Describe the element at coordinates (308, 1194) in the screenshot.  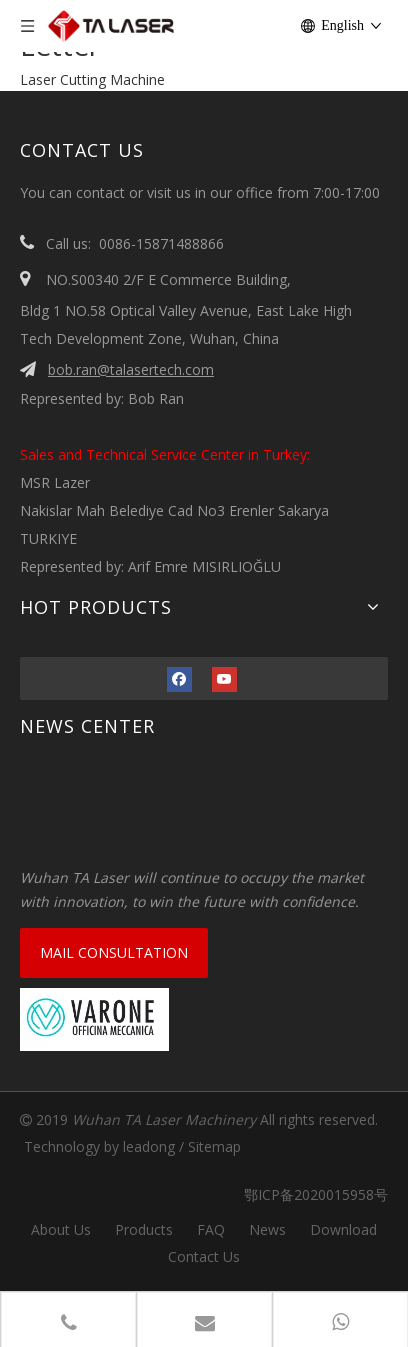
I see `鄂ICP备2020015958号` at that location.